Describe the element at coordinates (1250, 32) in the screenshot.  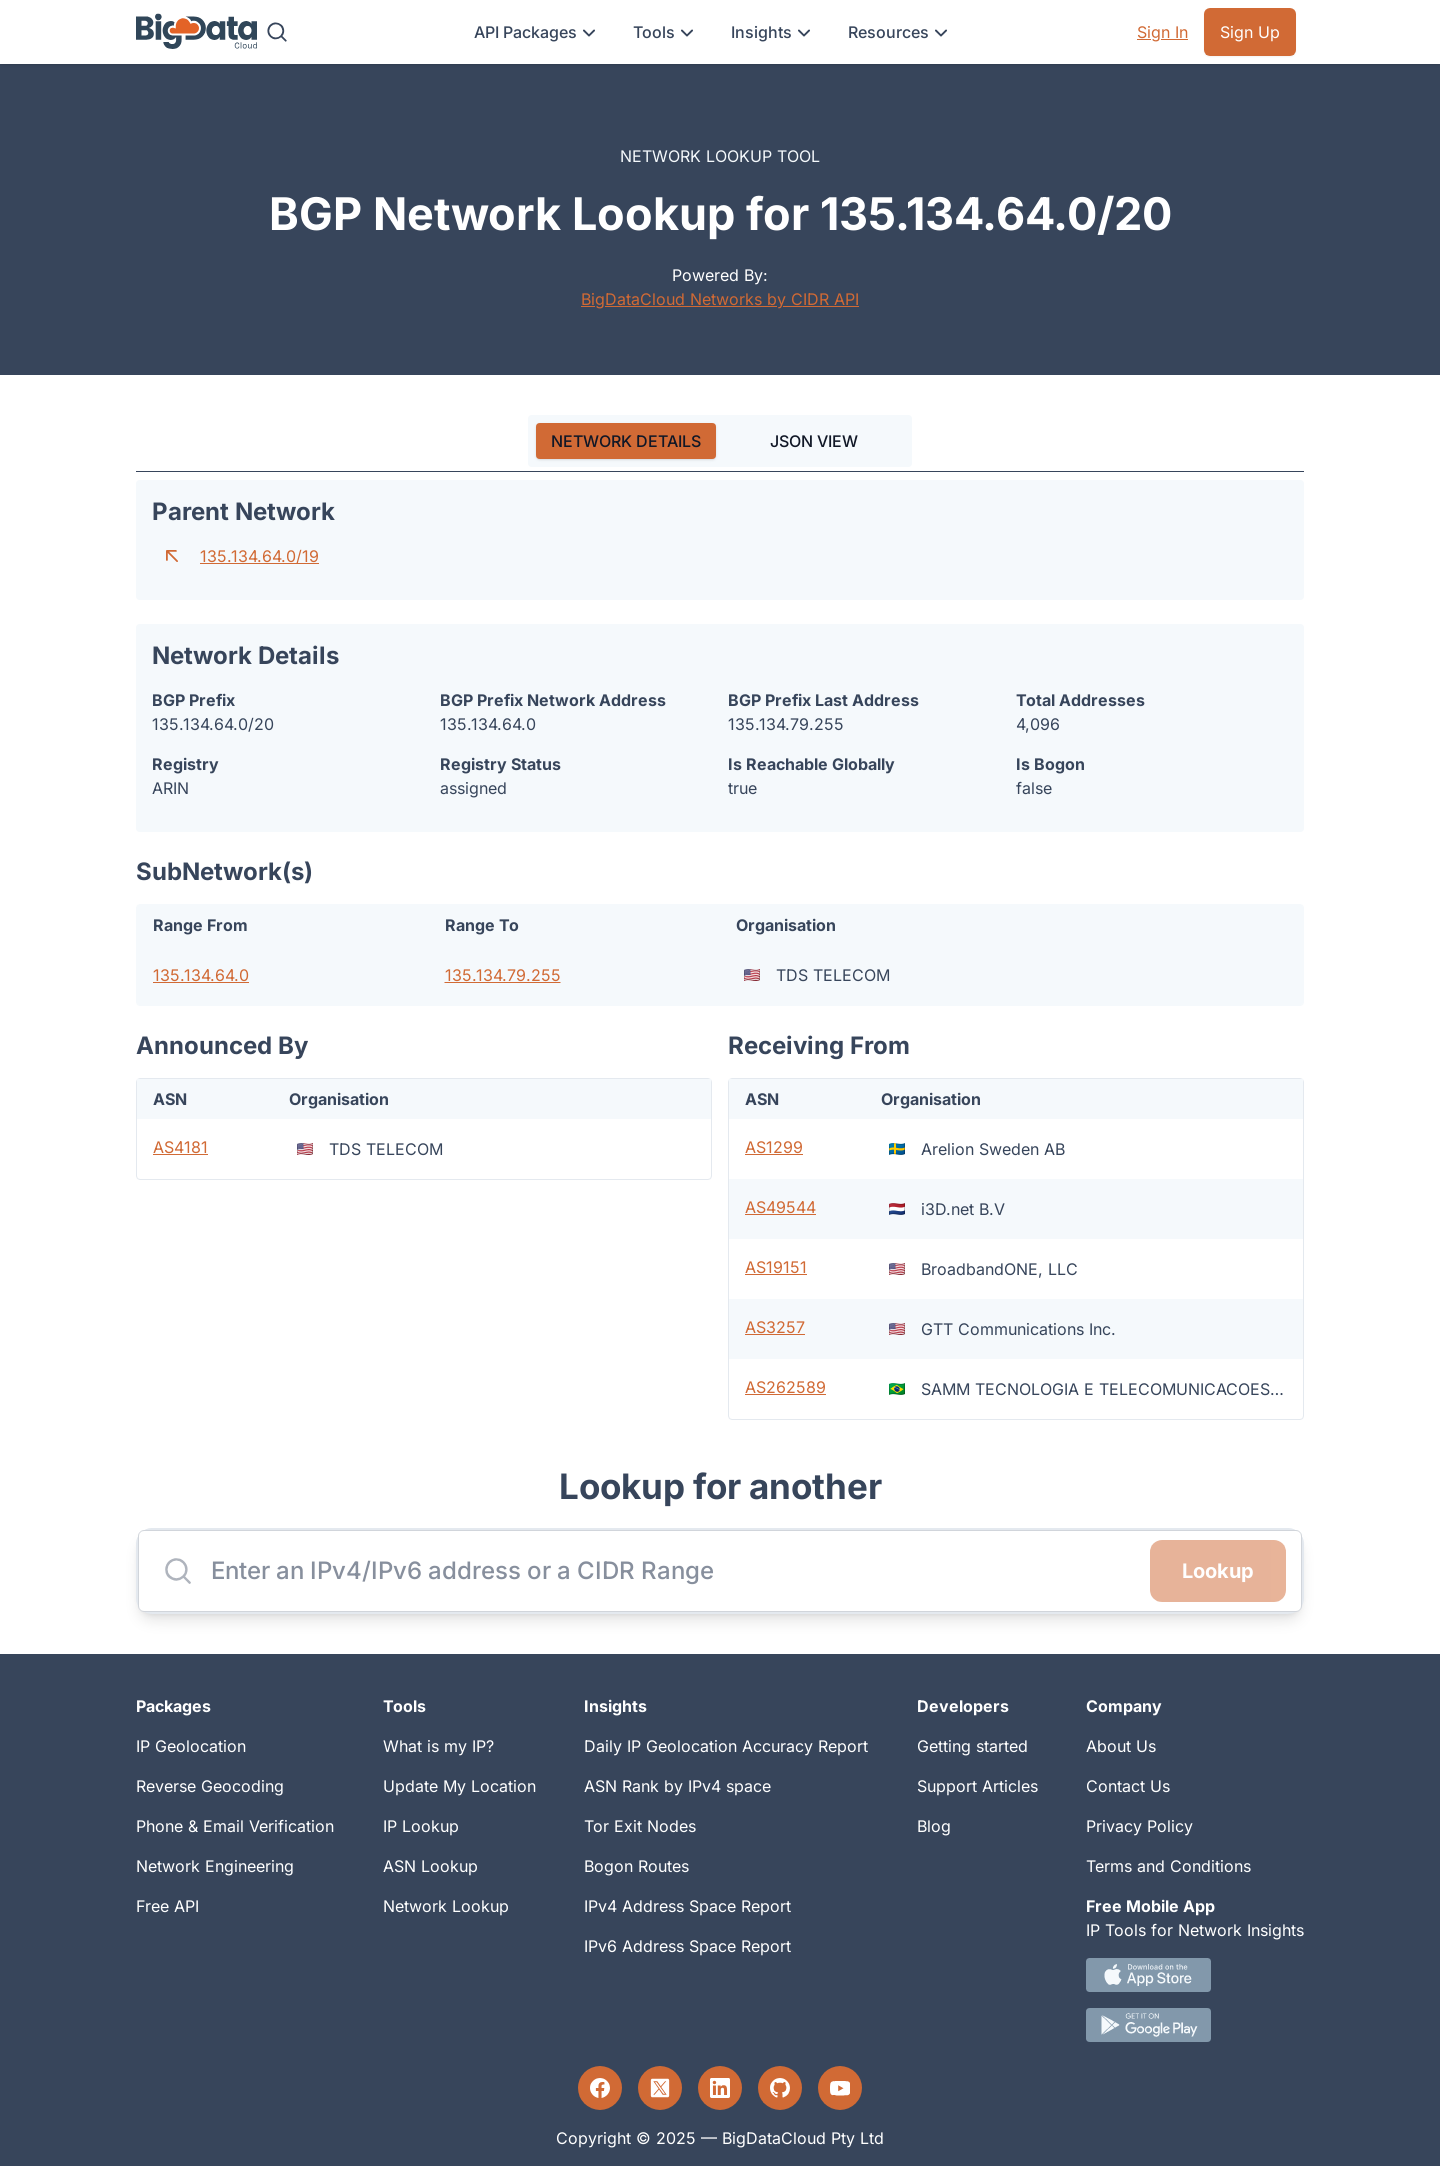
I see `Sign Up` at that location.